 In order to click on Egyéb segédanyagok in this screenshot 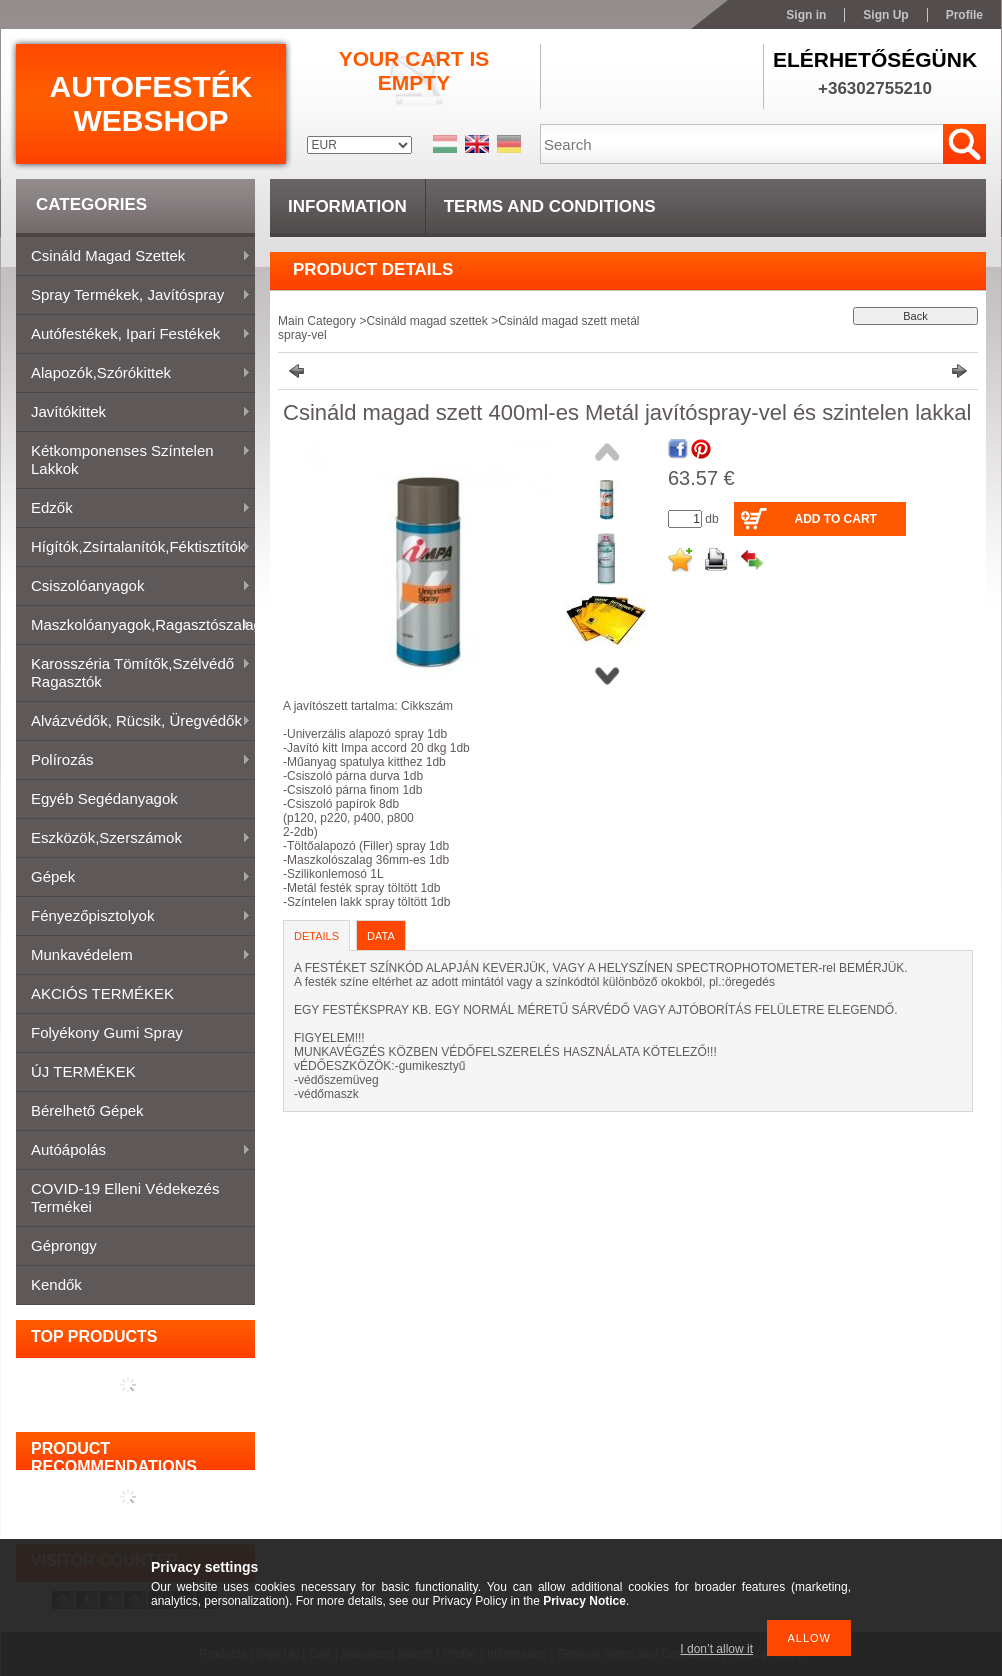, I will do `click(104, 798)`.